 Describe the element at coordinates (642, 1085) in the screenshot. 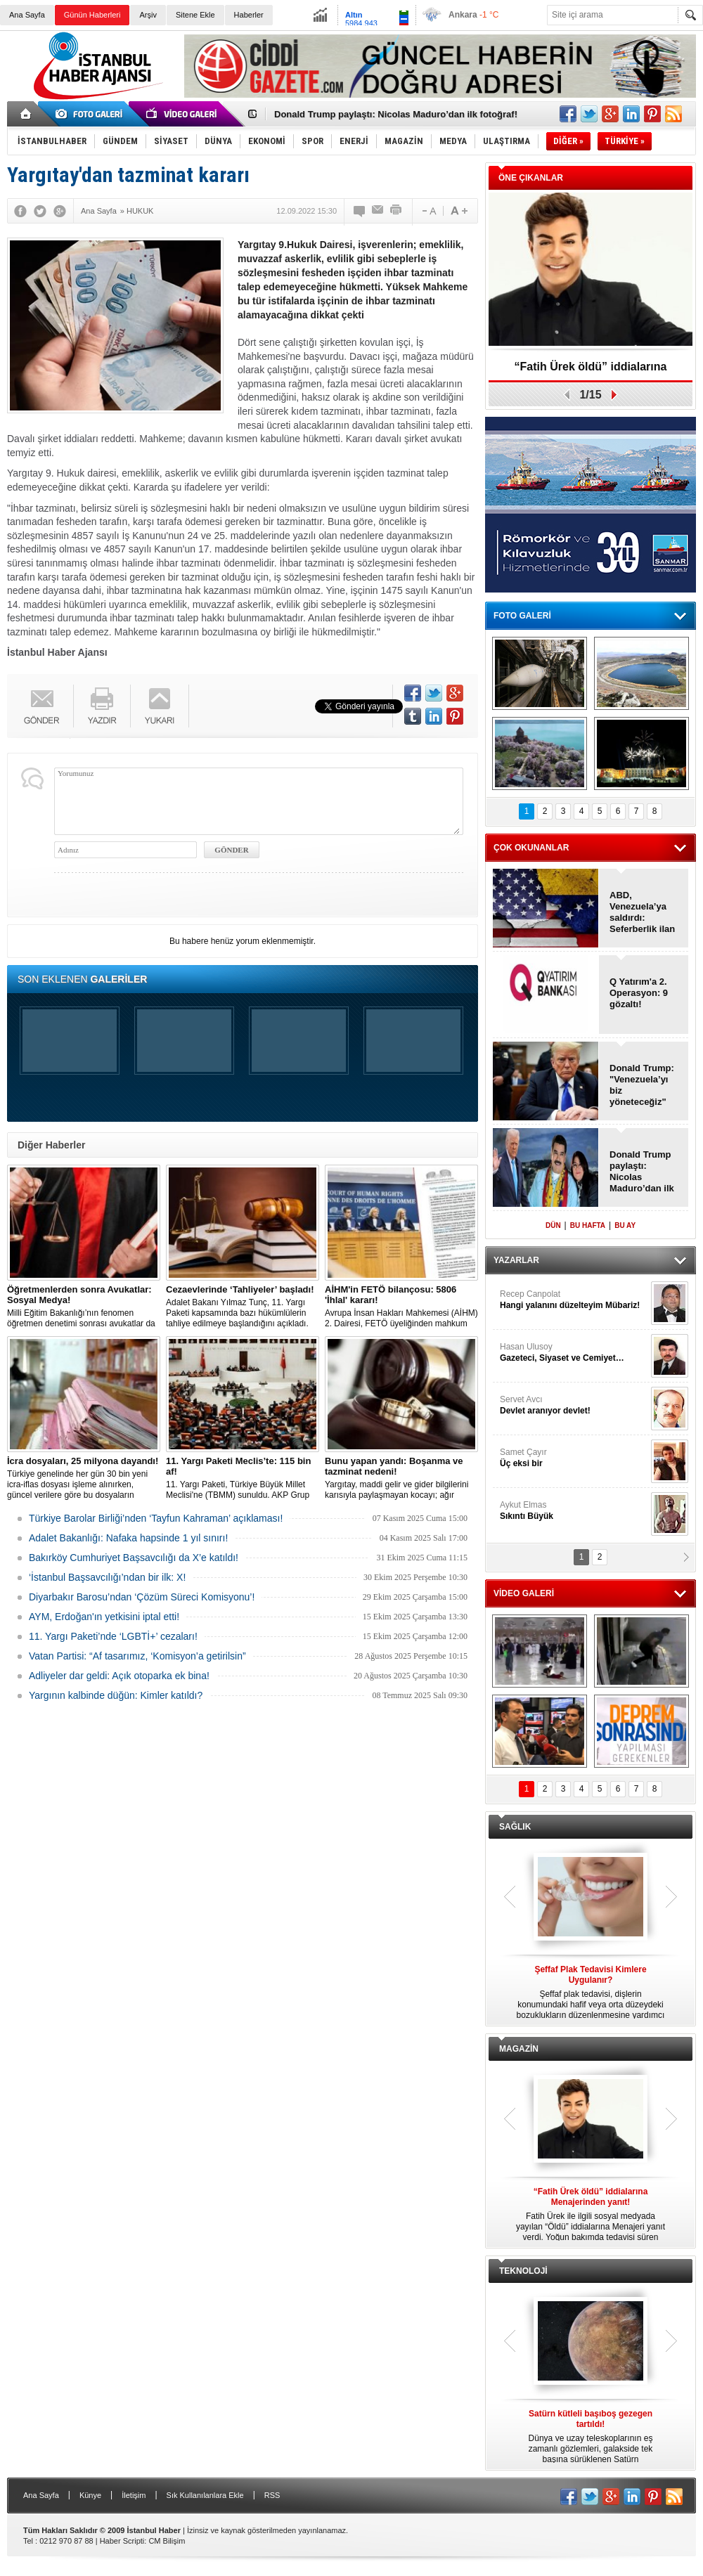

I see `Donald Trump: "Venezuela’yı biz yöneteceğiz"` at that location.